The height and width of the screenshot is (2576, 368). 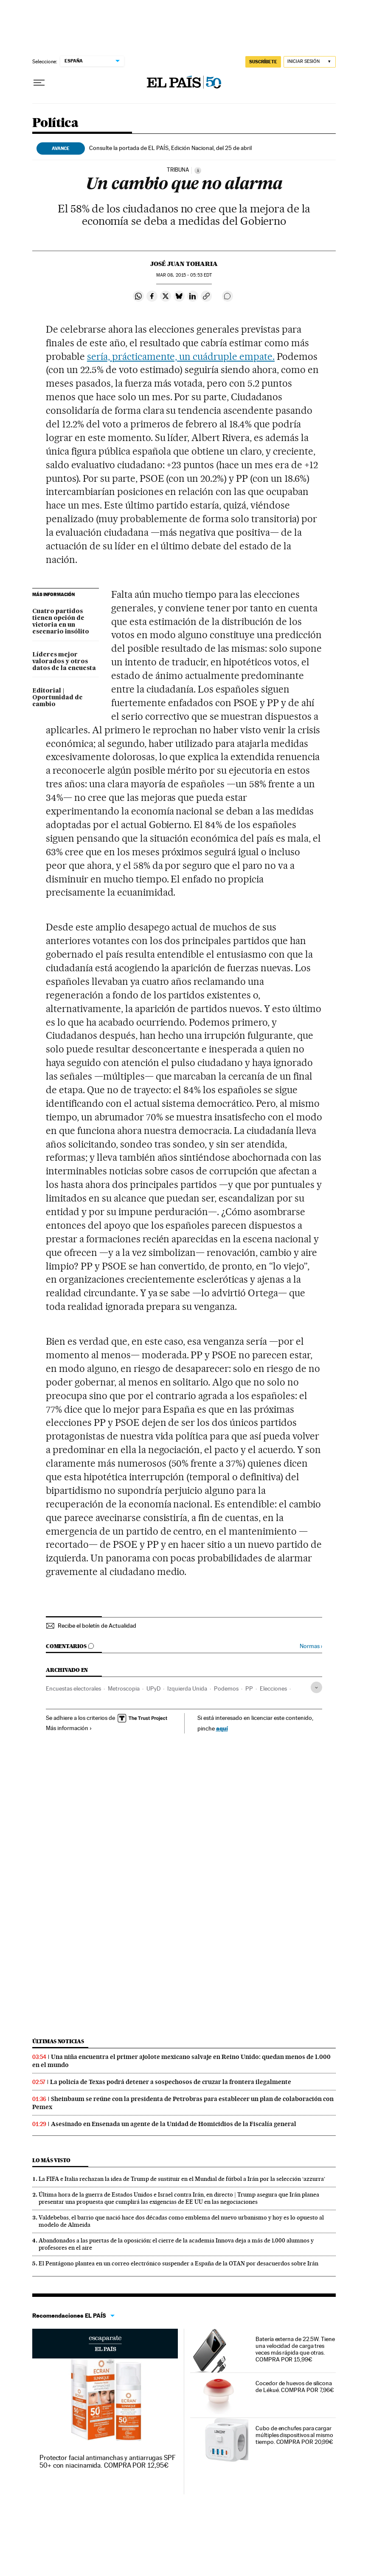 What do you see at coordinates (51, 2160) in the screenshot?
I see `Lo más visto` at bounding box center [51, 2160].